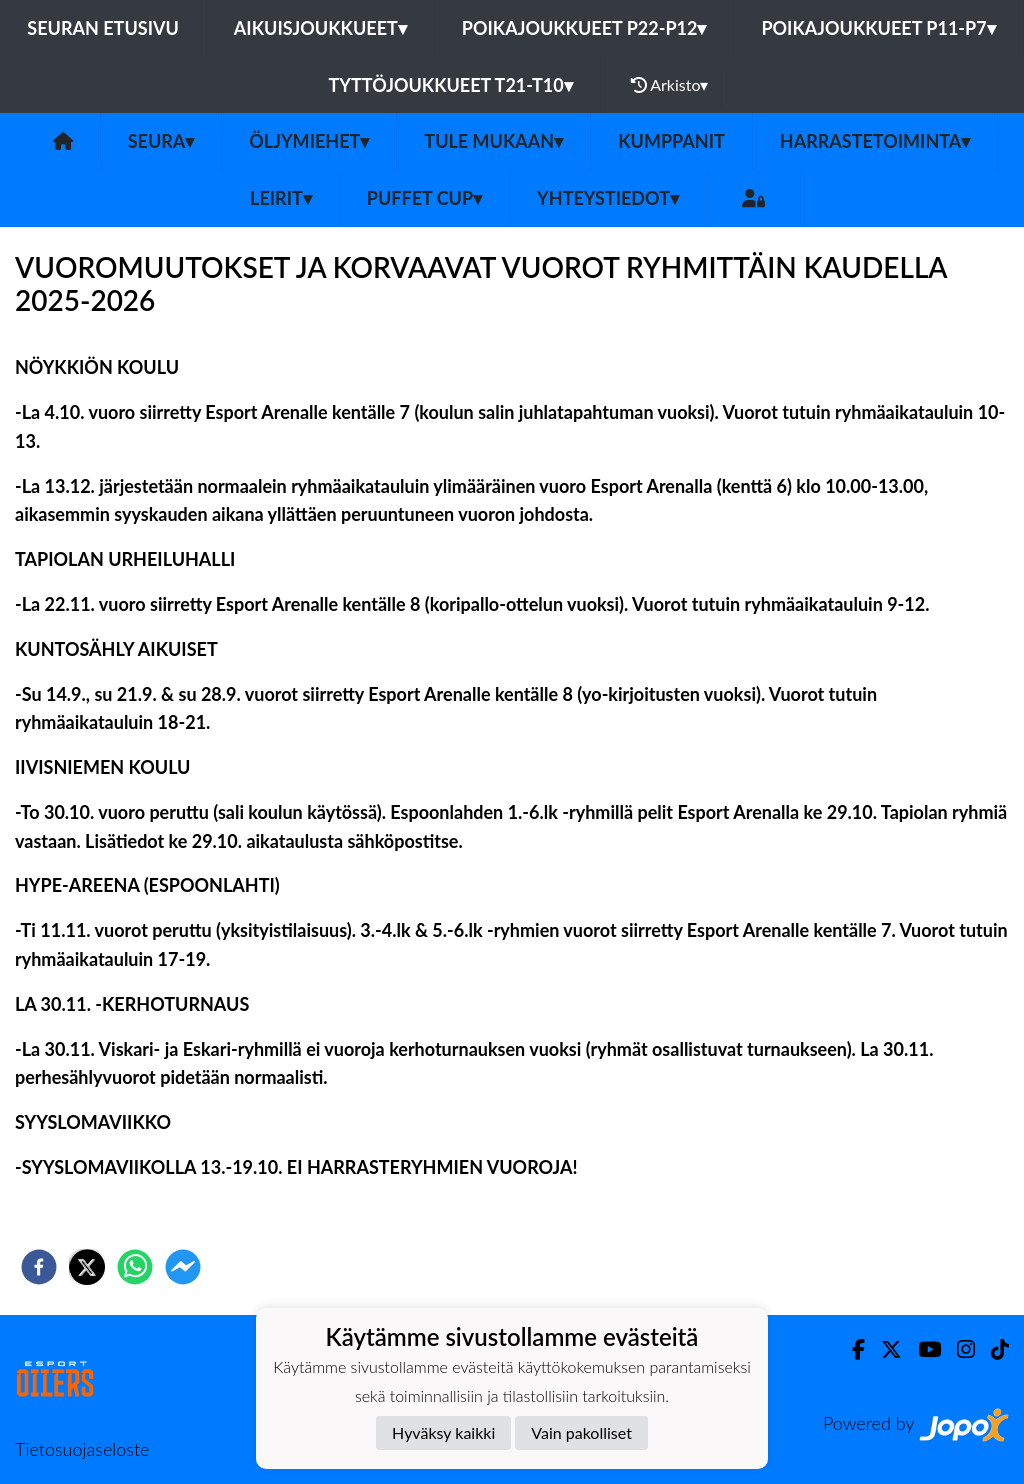 The height and width of the screenshot is (1484, 1024). I want to click on Hyväksy kaikki, so click(443, 1432).